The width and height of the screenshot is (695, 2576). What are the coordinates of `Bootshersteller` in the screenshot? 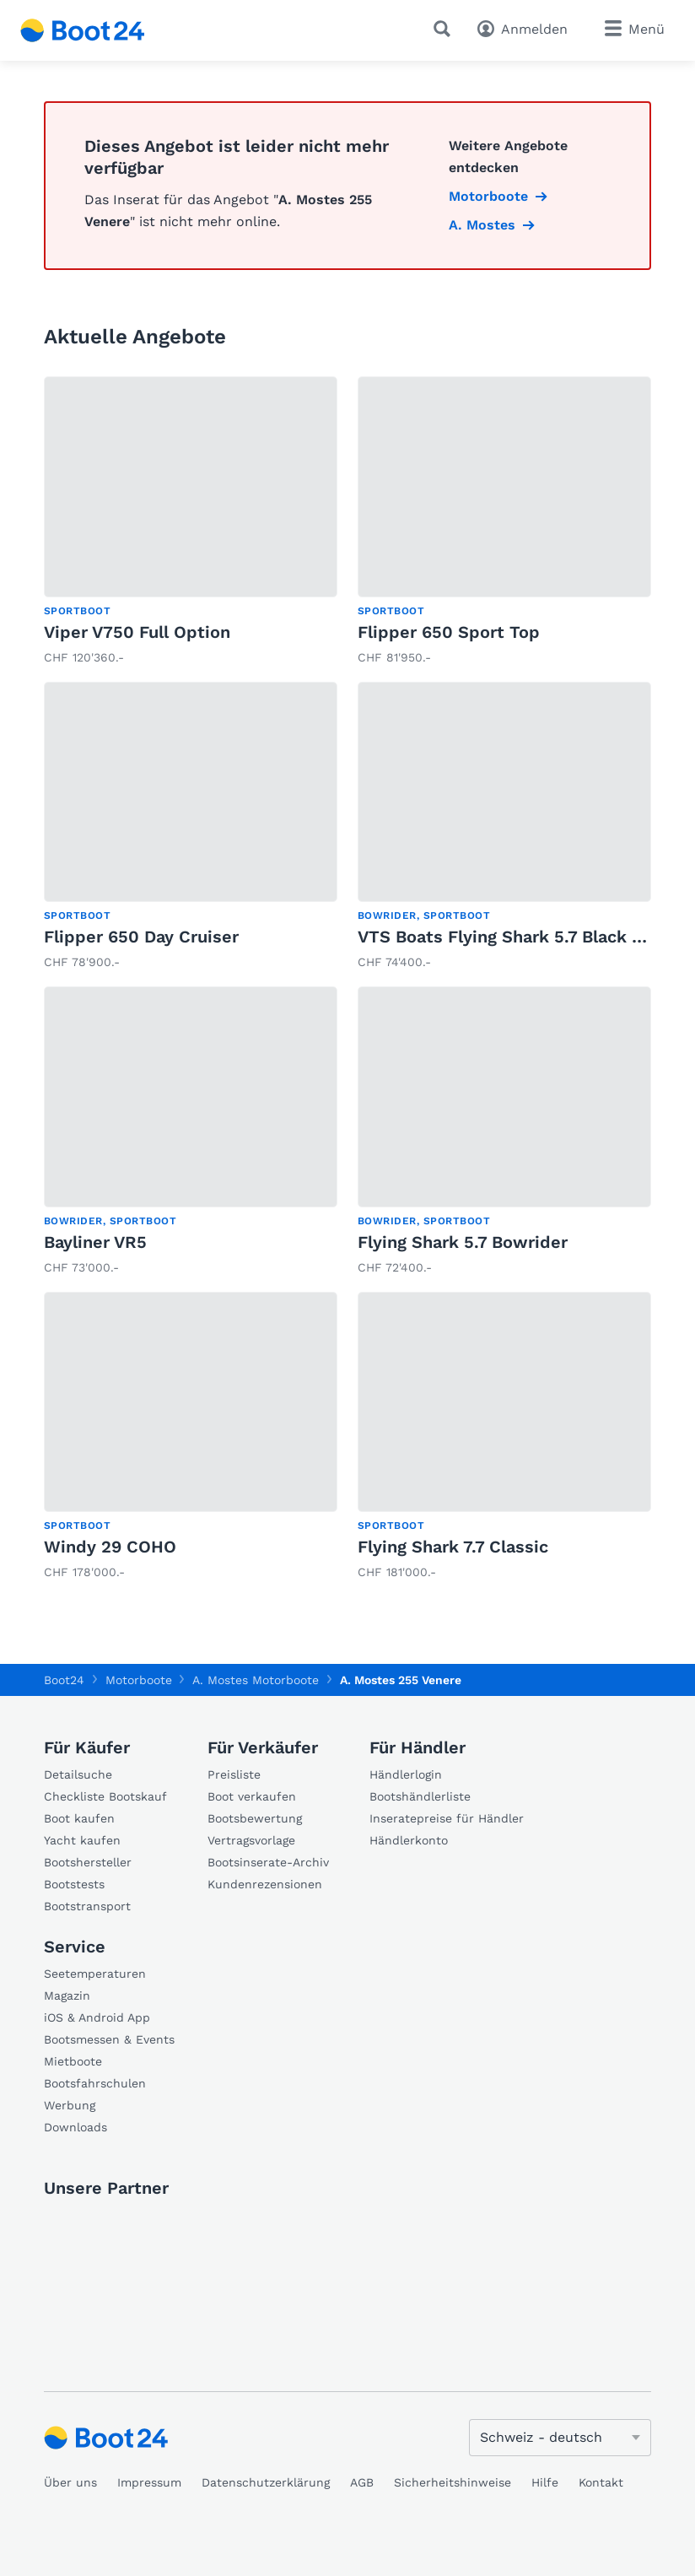 It's located at (88, 1862).